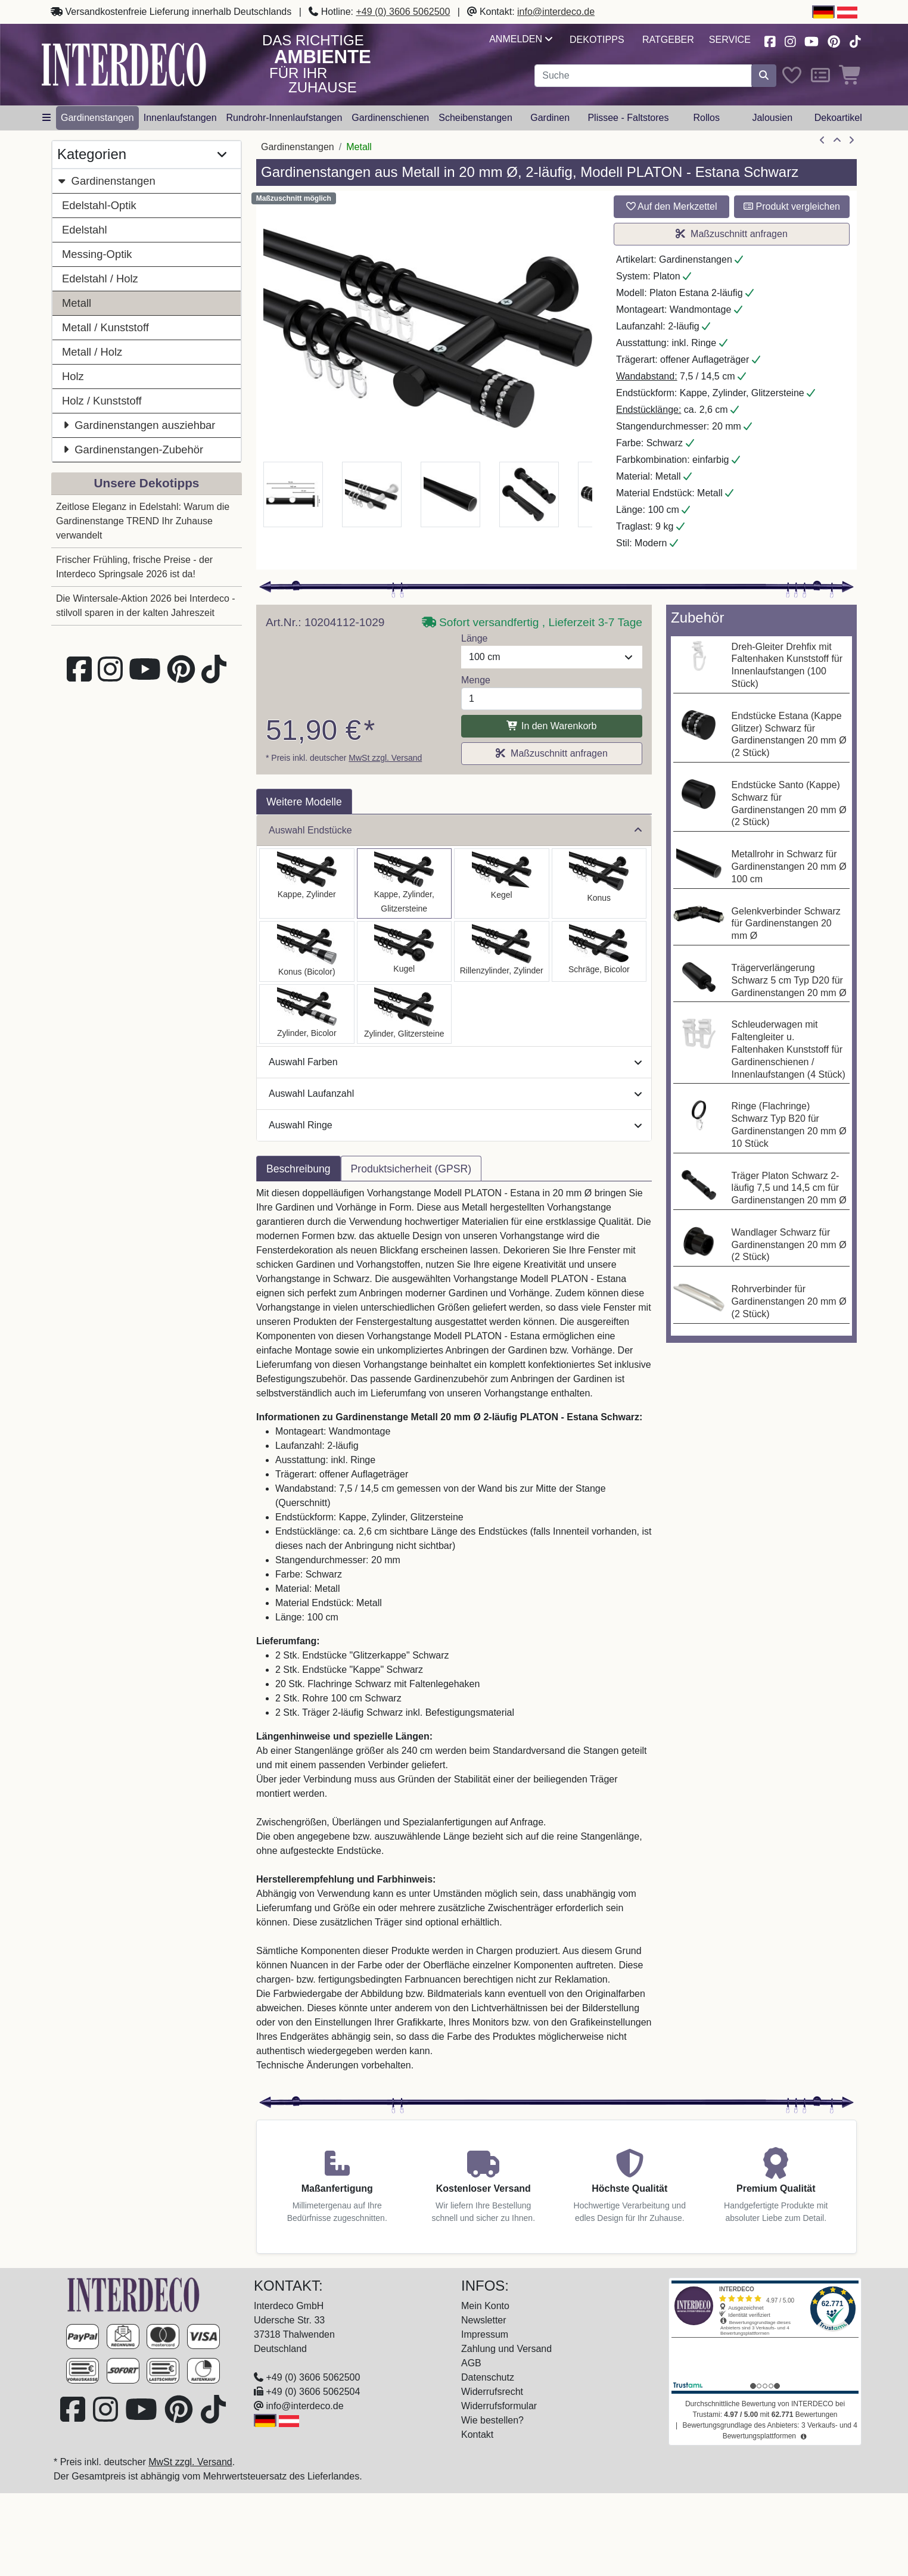  What do you see at coordinates (834, 40) in the screenshot?
I see `[Besuchen Sie uns auf Pinterest (öffnet in neuem Fenster)]` at bounding box center [834, 40].